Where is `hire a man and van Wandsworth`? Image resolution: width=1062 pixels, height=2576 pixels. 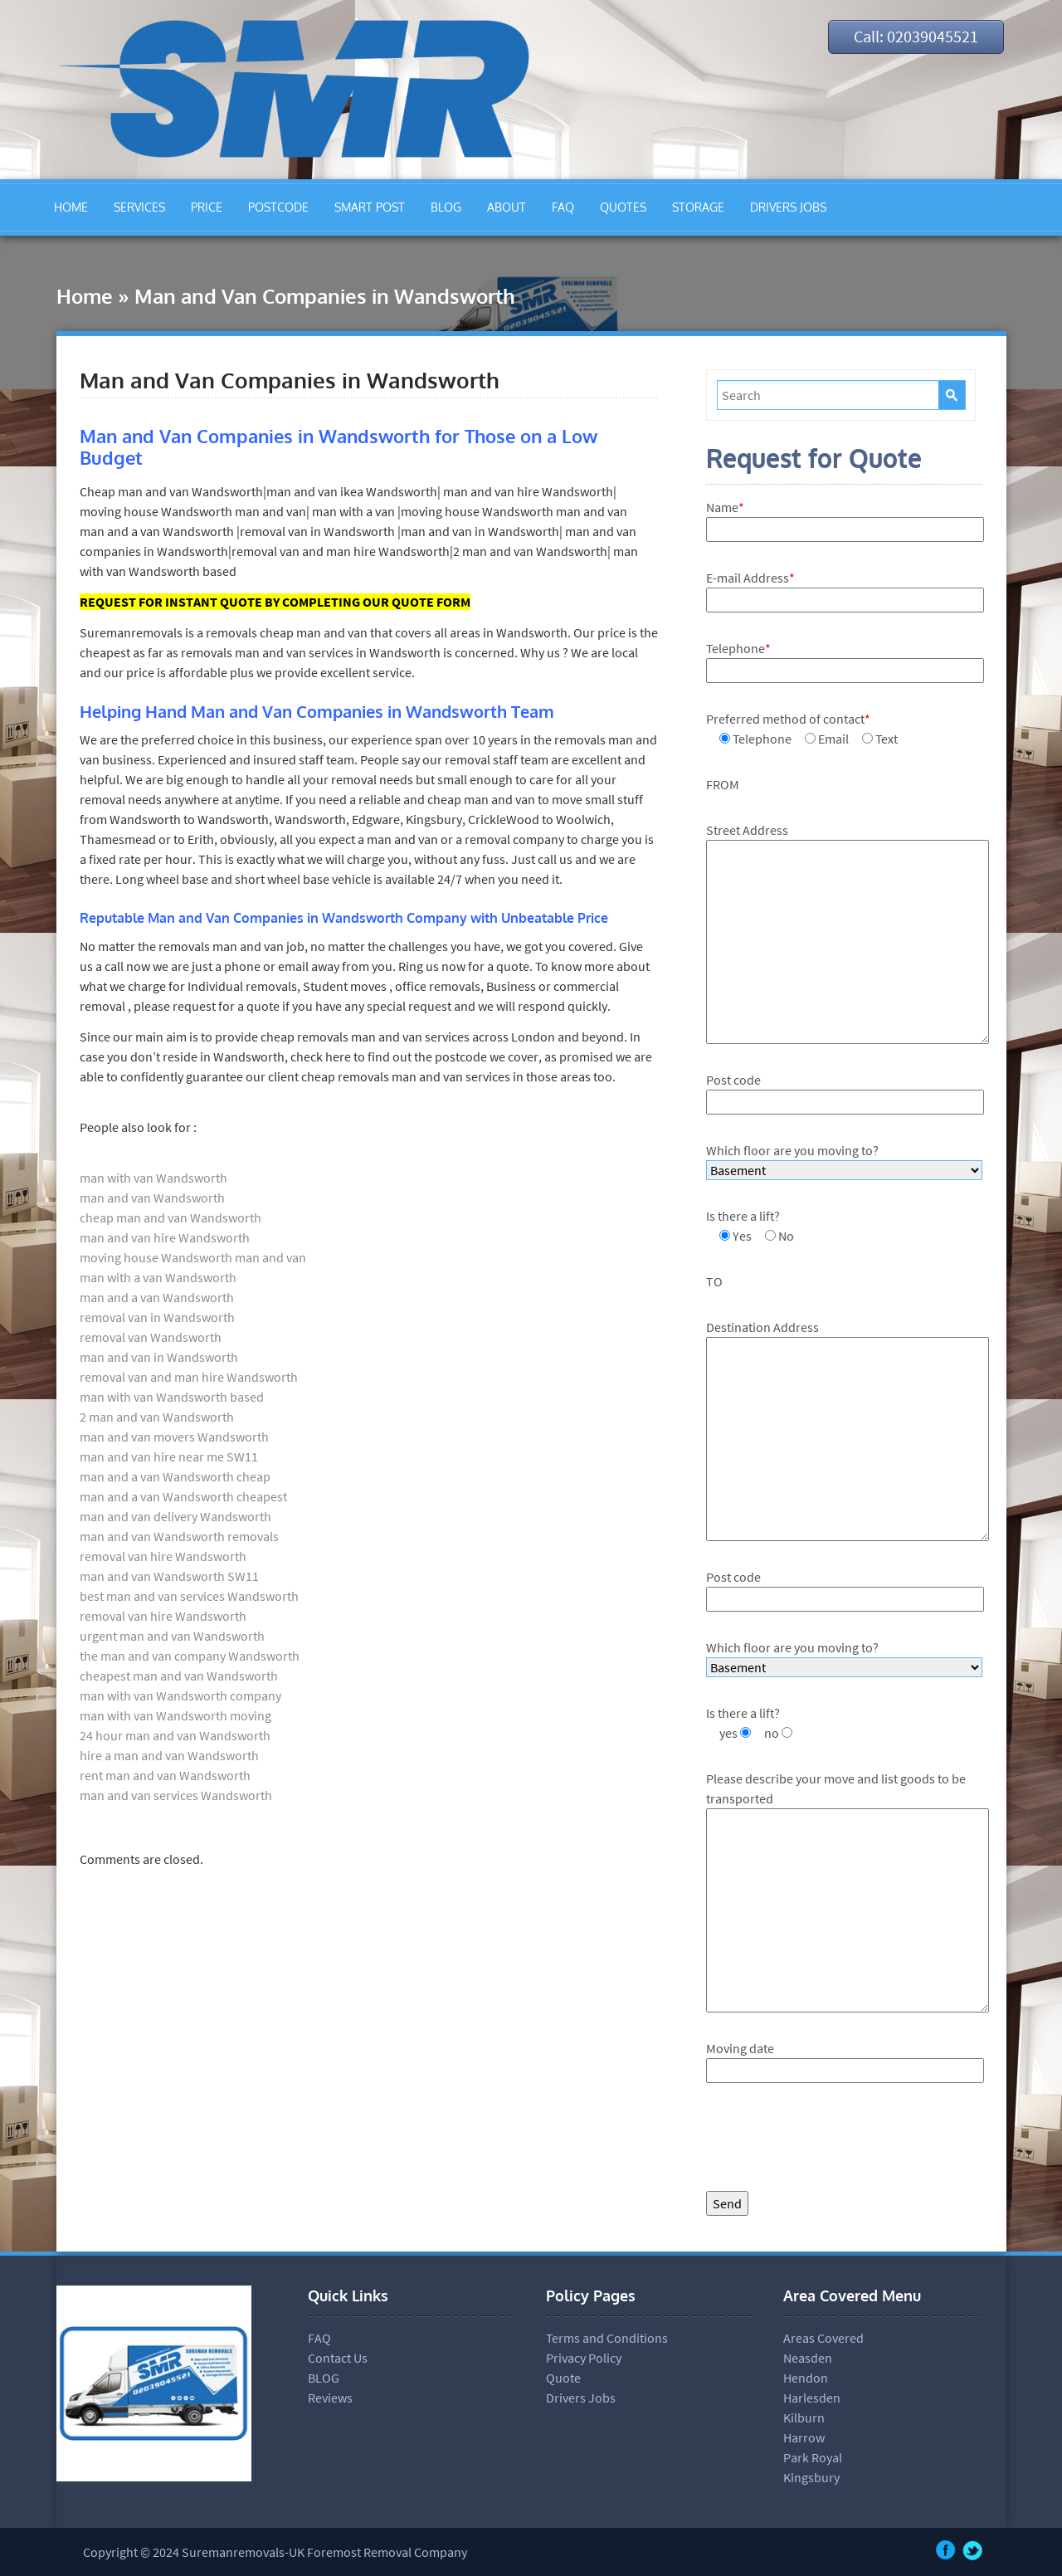
hire a man and van Wandsworth is located at coordinates (169, 1755).